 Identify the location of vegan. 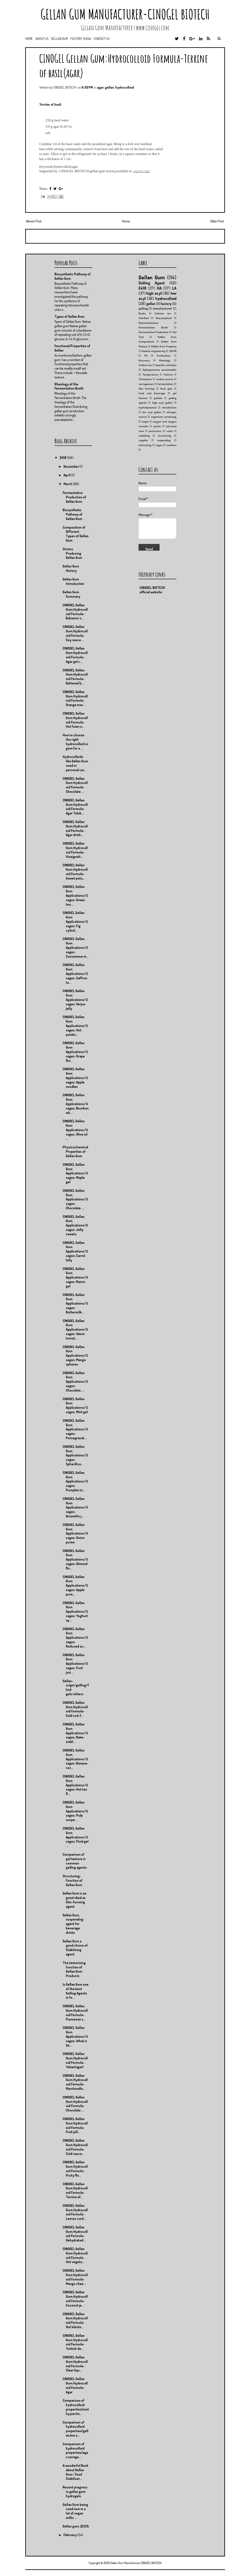
(159, 445).